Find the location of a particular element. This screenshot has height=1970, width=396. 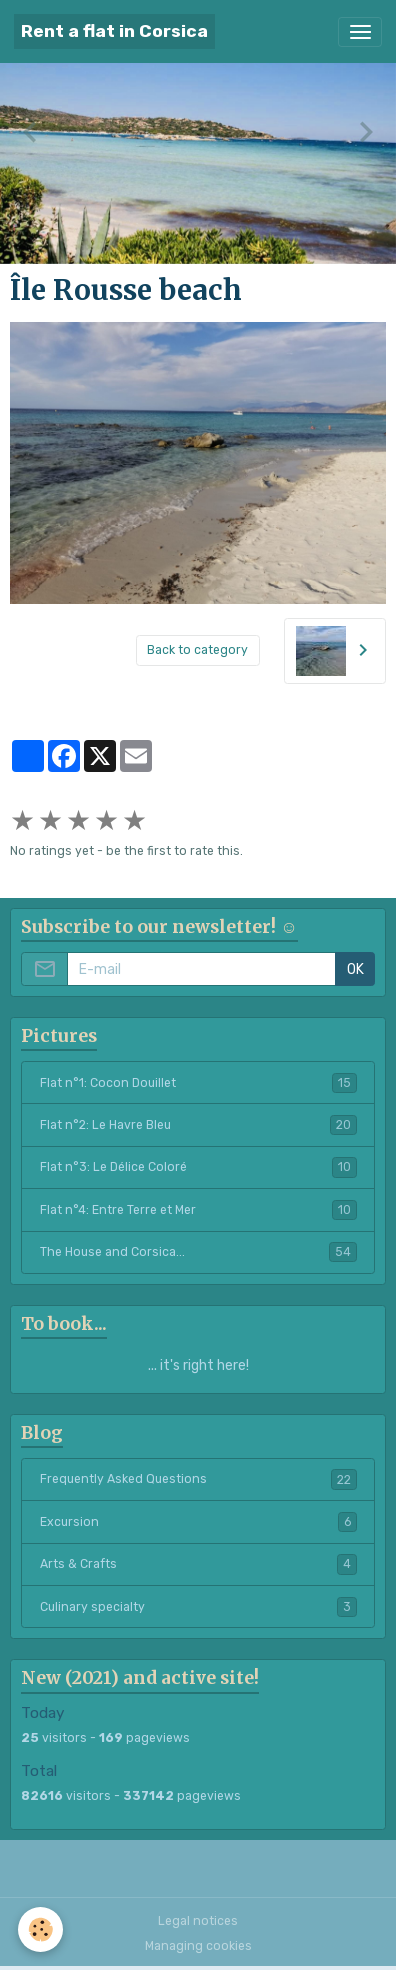

Flat n°3: Le Délice Coloré is located at coordinates (198, 1167).